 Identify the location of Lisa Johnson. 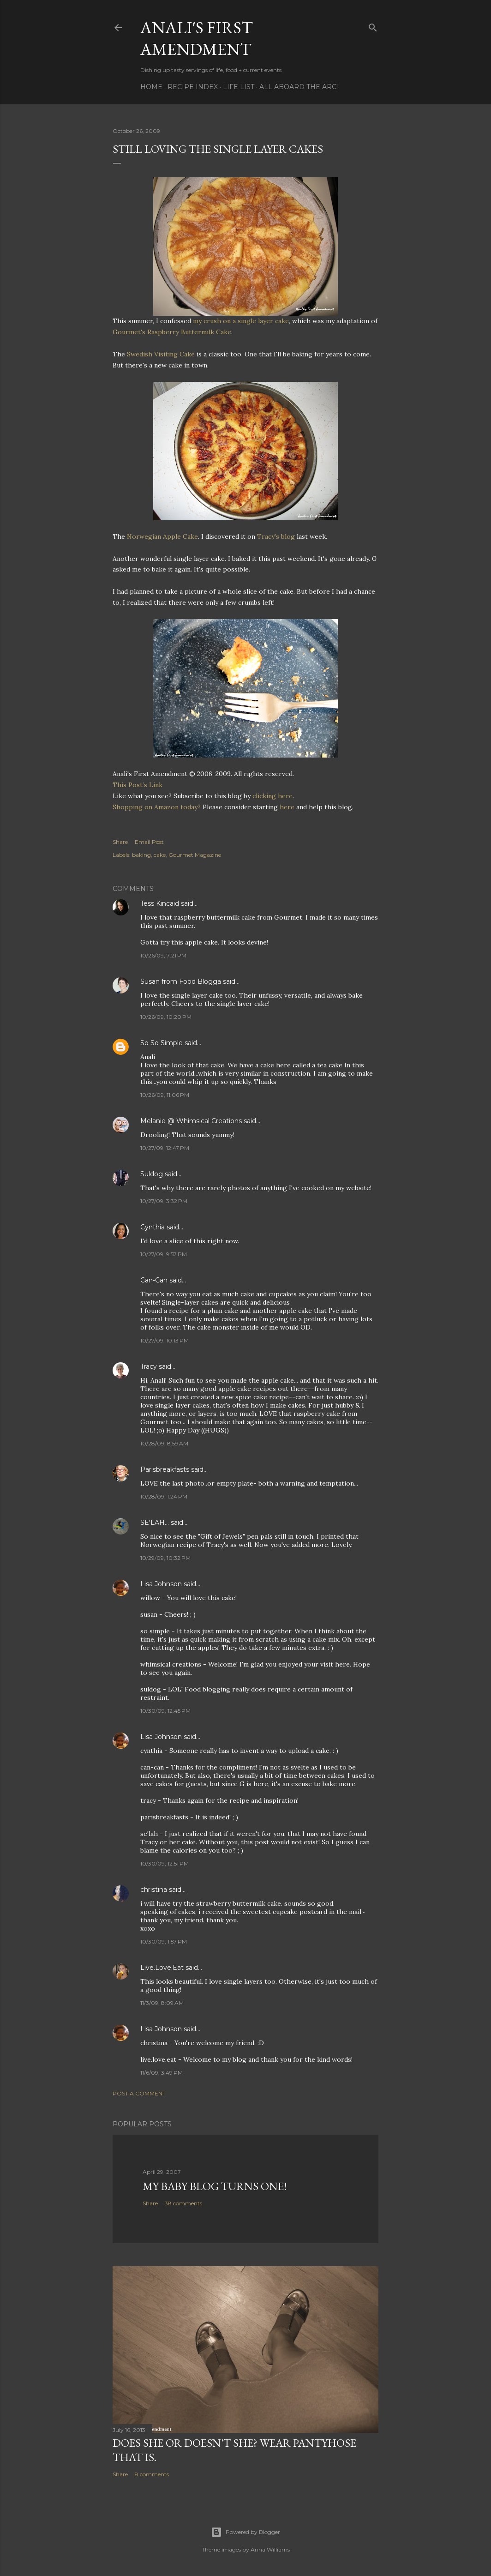
(161, 1584).